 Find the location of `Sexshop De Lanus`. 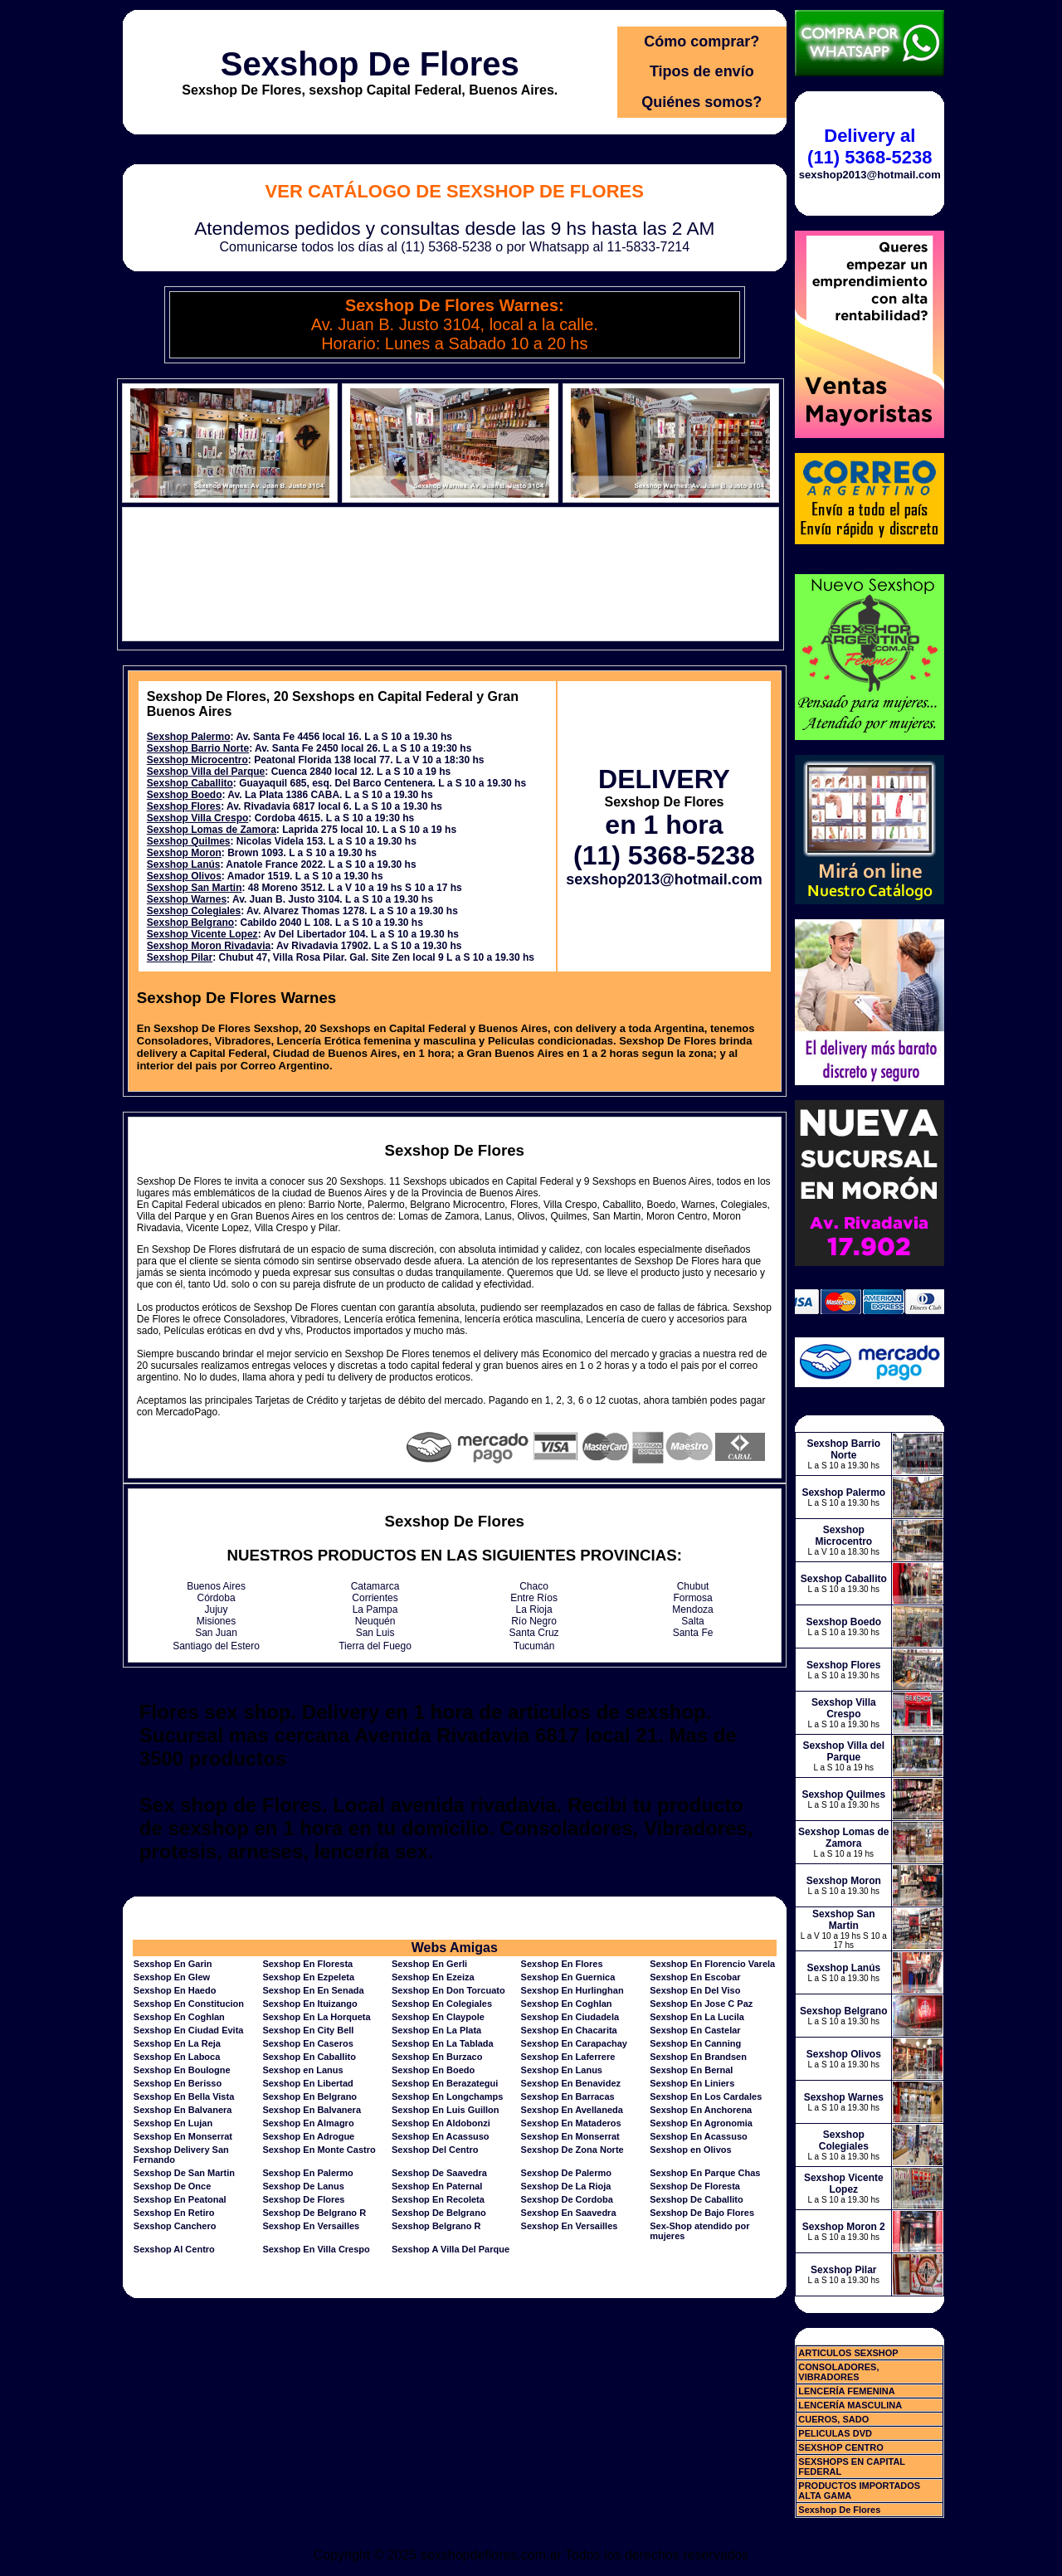

Sexshop De Lanus is located at coordinates (302, 2186).